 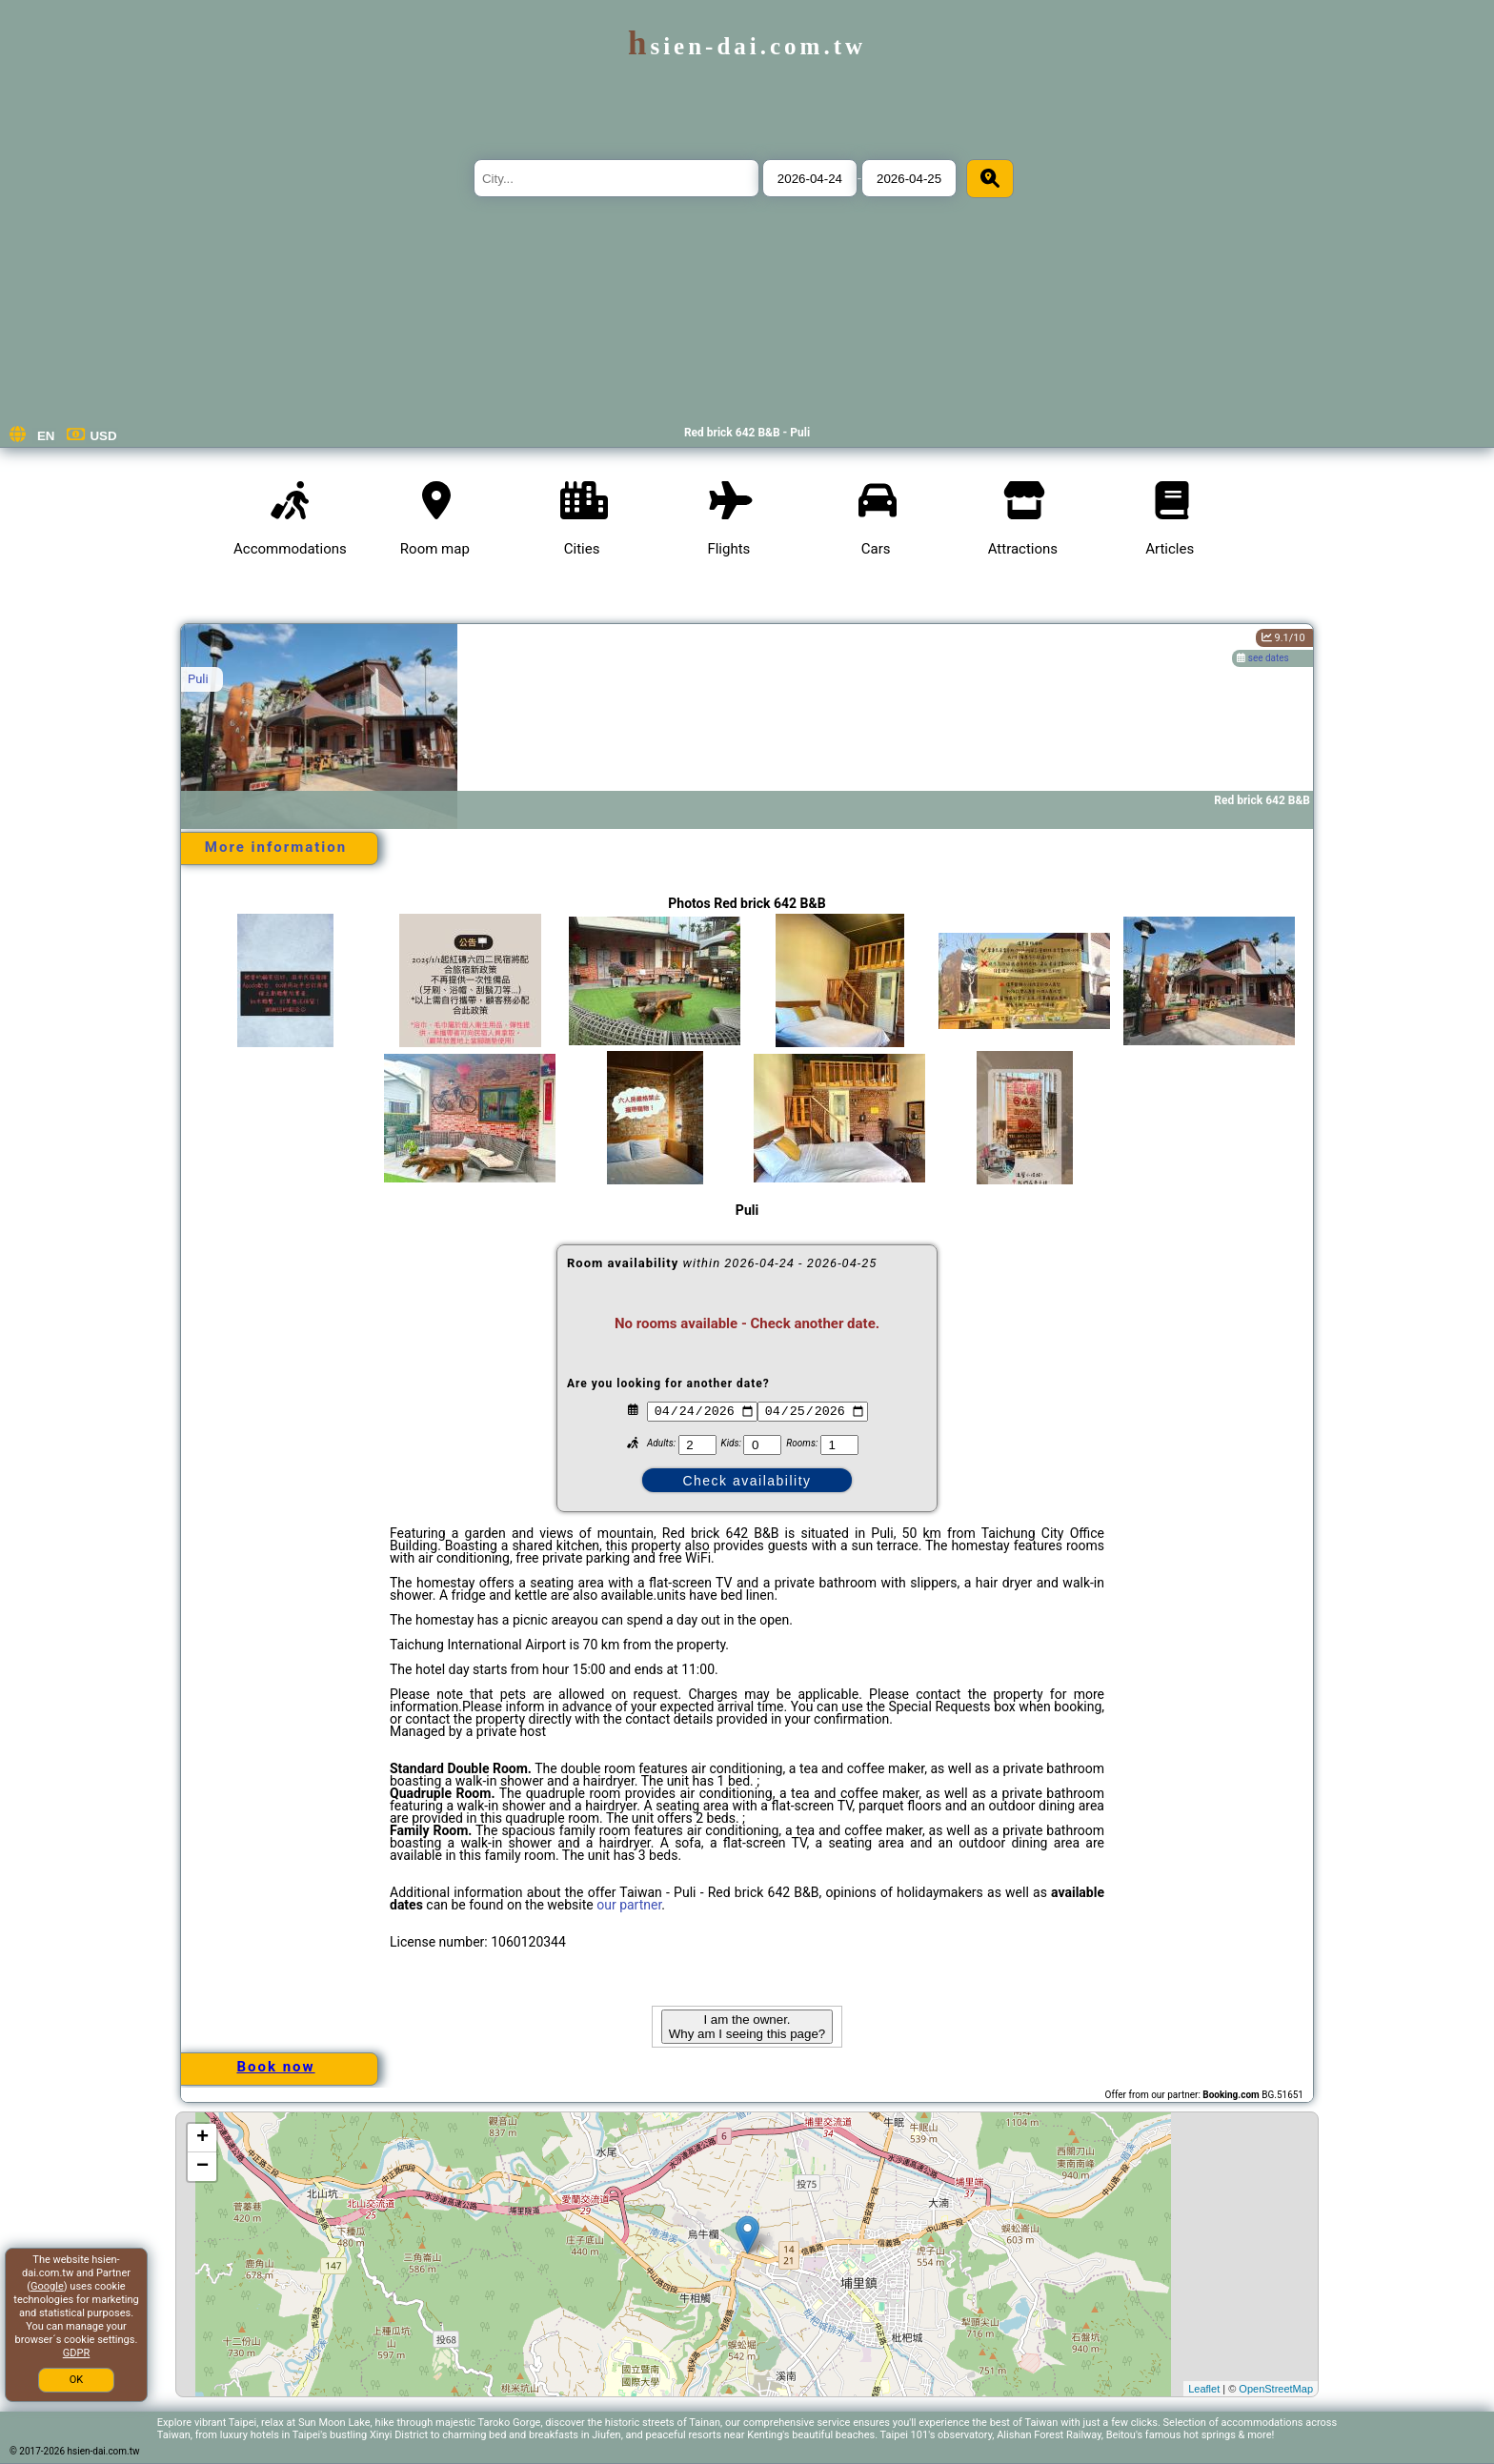 I want to click on our partner, so click(x=628, y=1904).